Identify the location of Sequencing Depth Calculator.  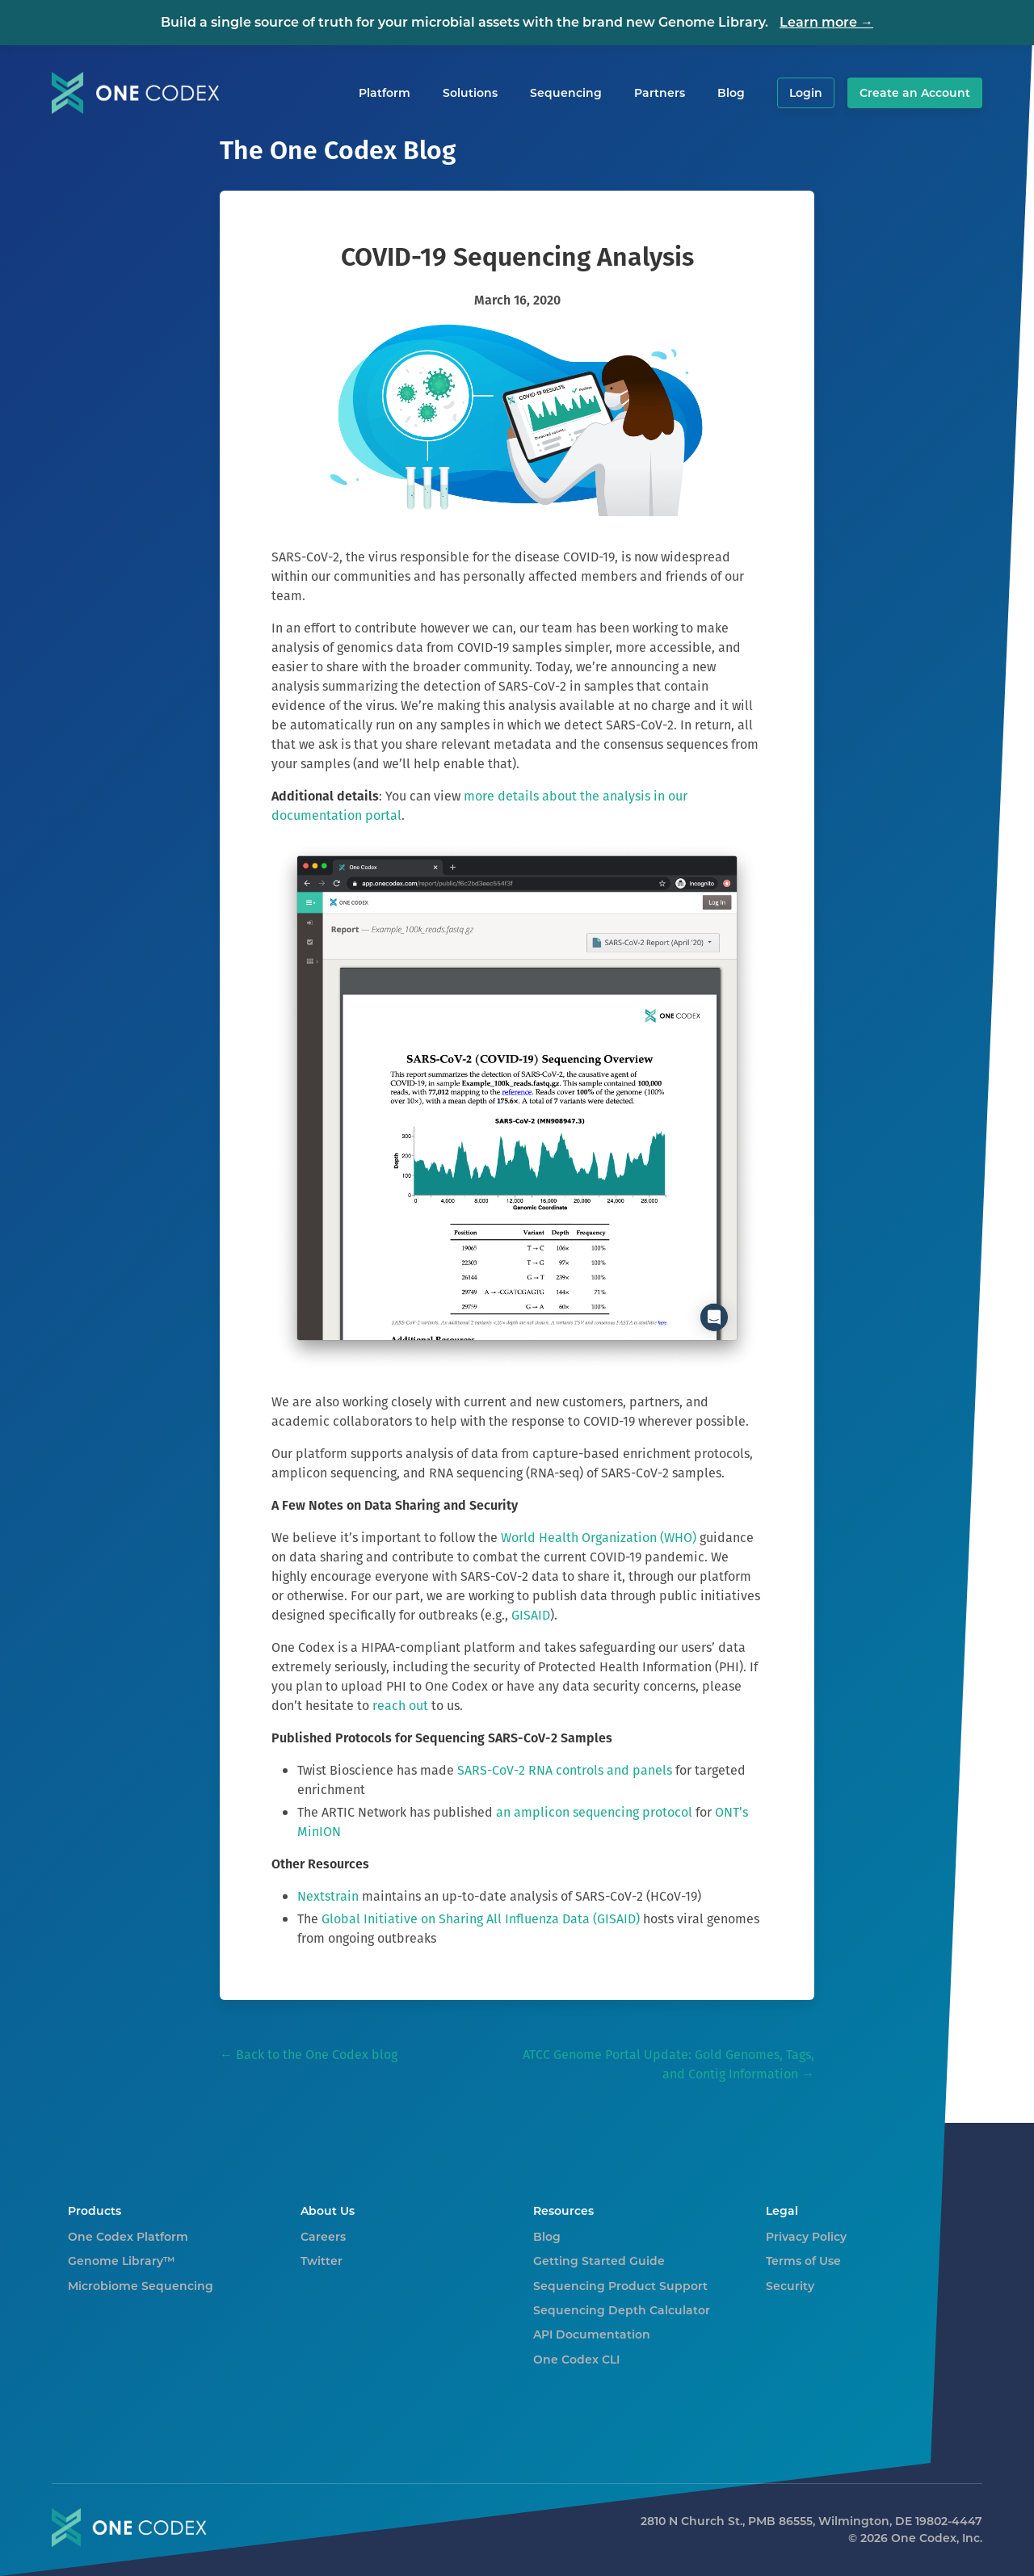
(621, 2310).